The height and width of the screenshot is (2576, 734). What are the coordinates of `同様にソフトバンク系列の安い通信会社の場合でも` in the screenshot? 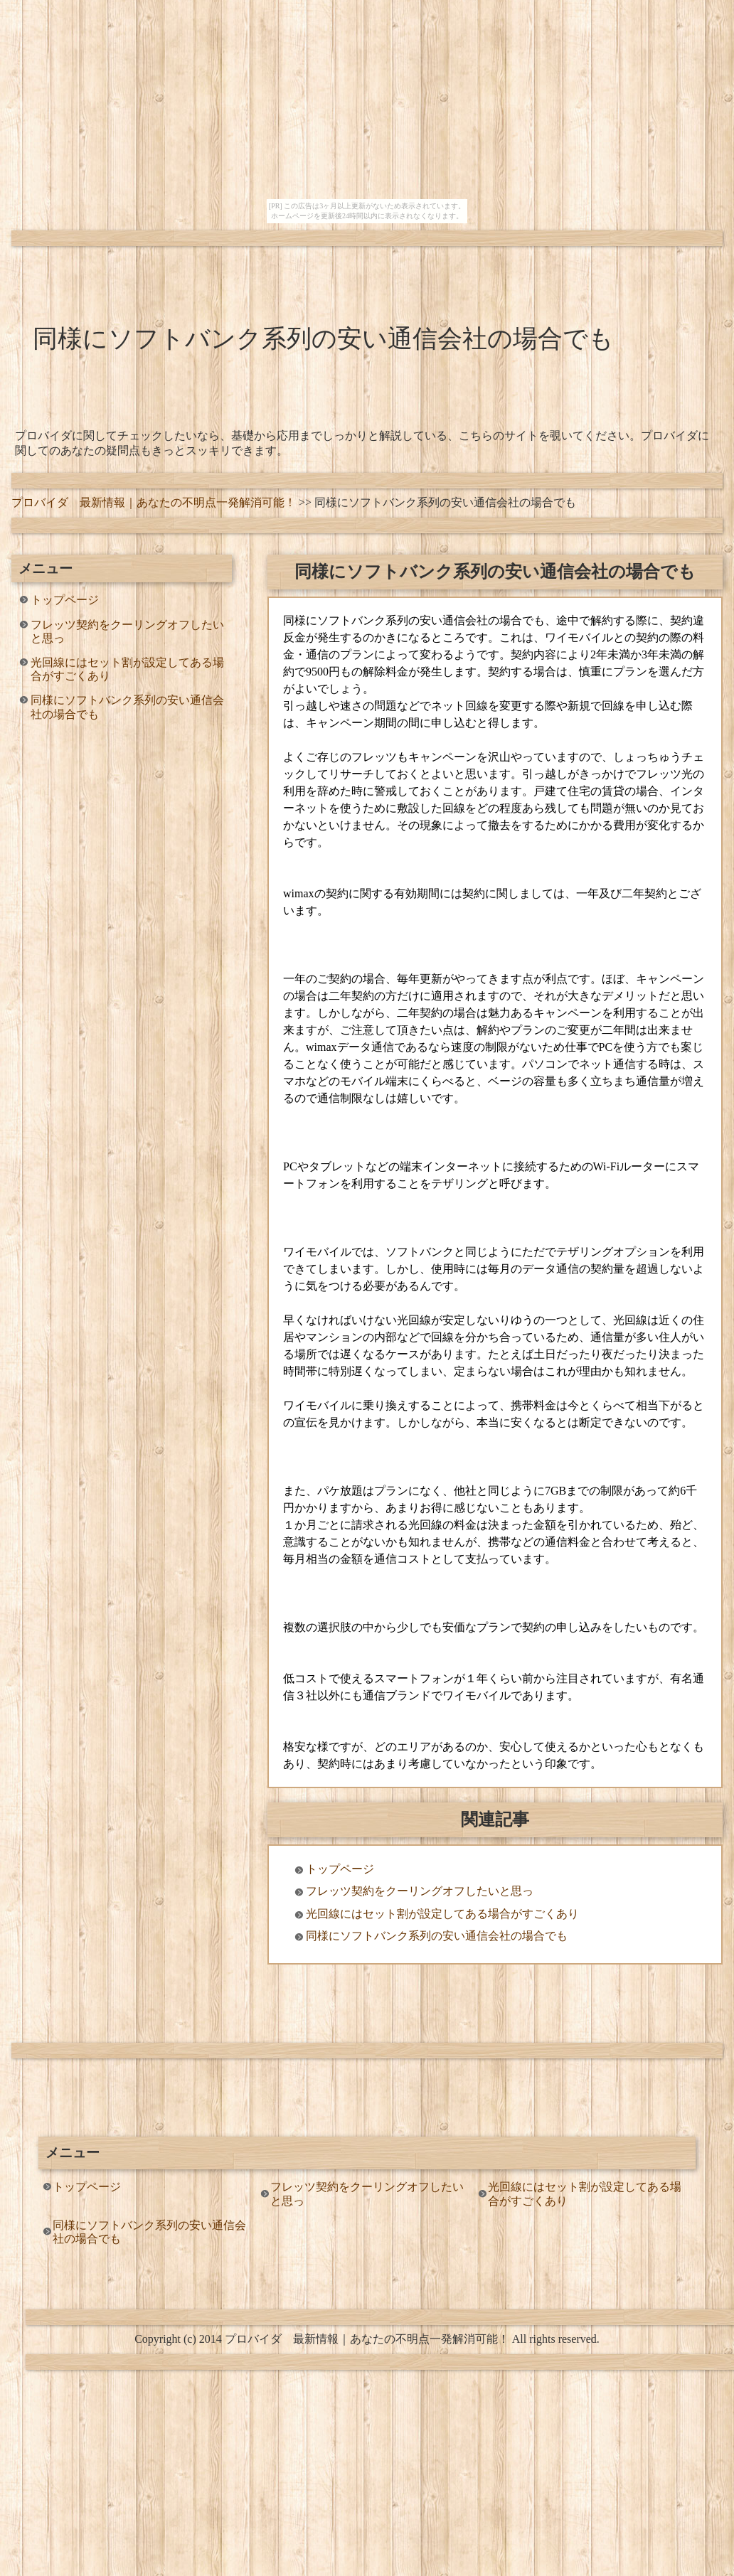 It's located at (127, 707).